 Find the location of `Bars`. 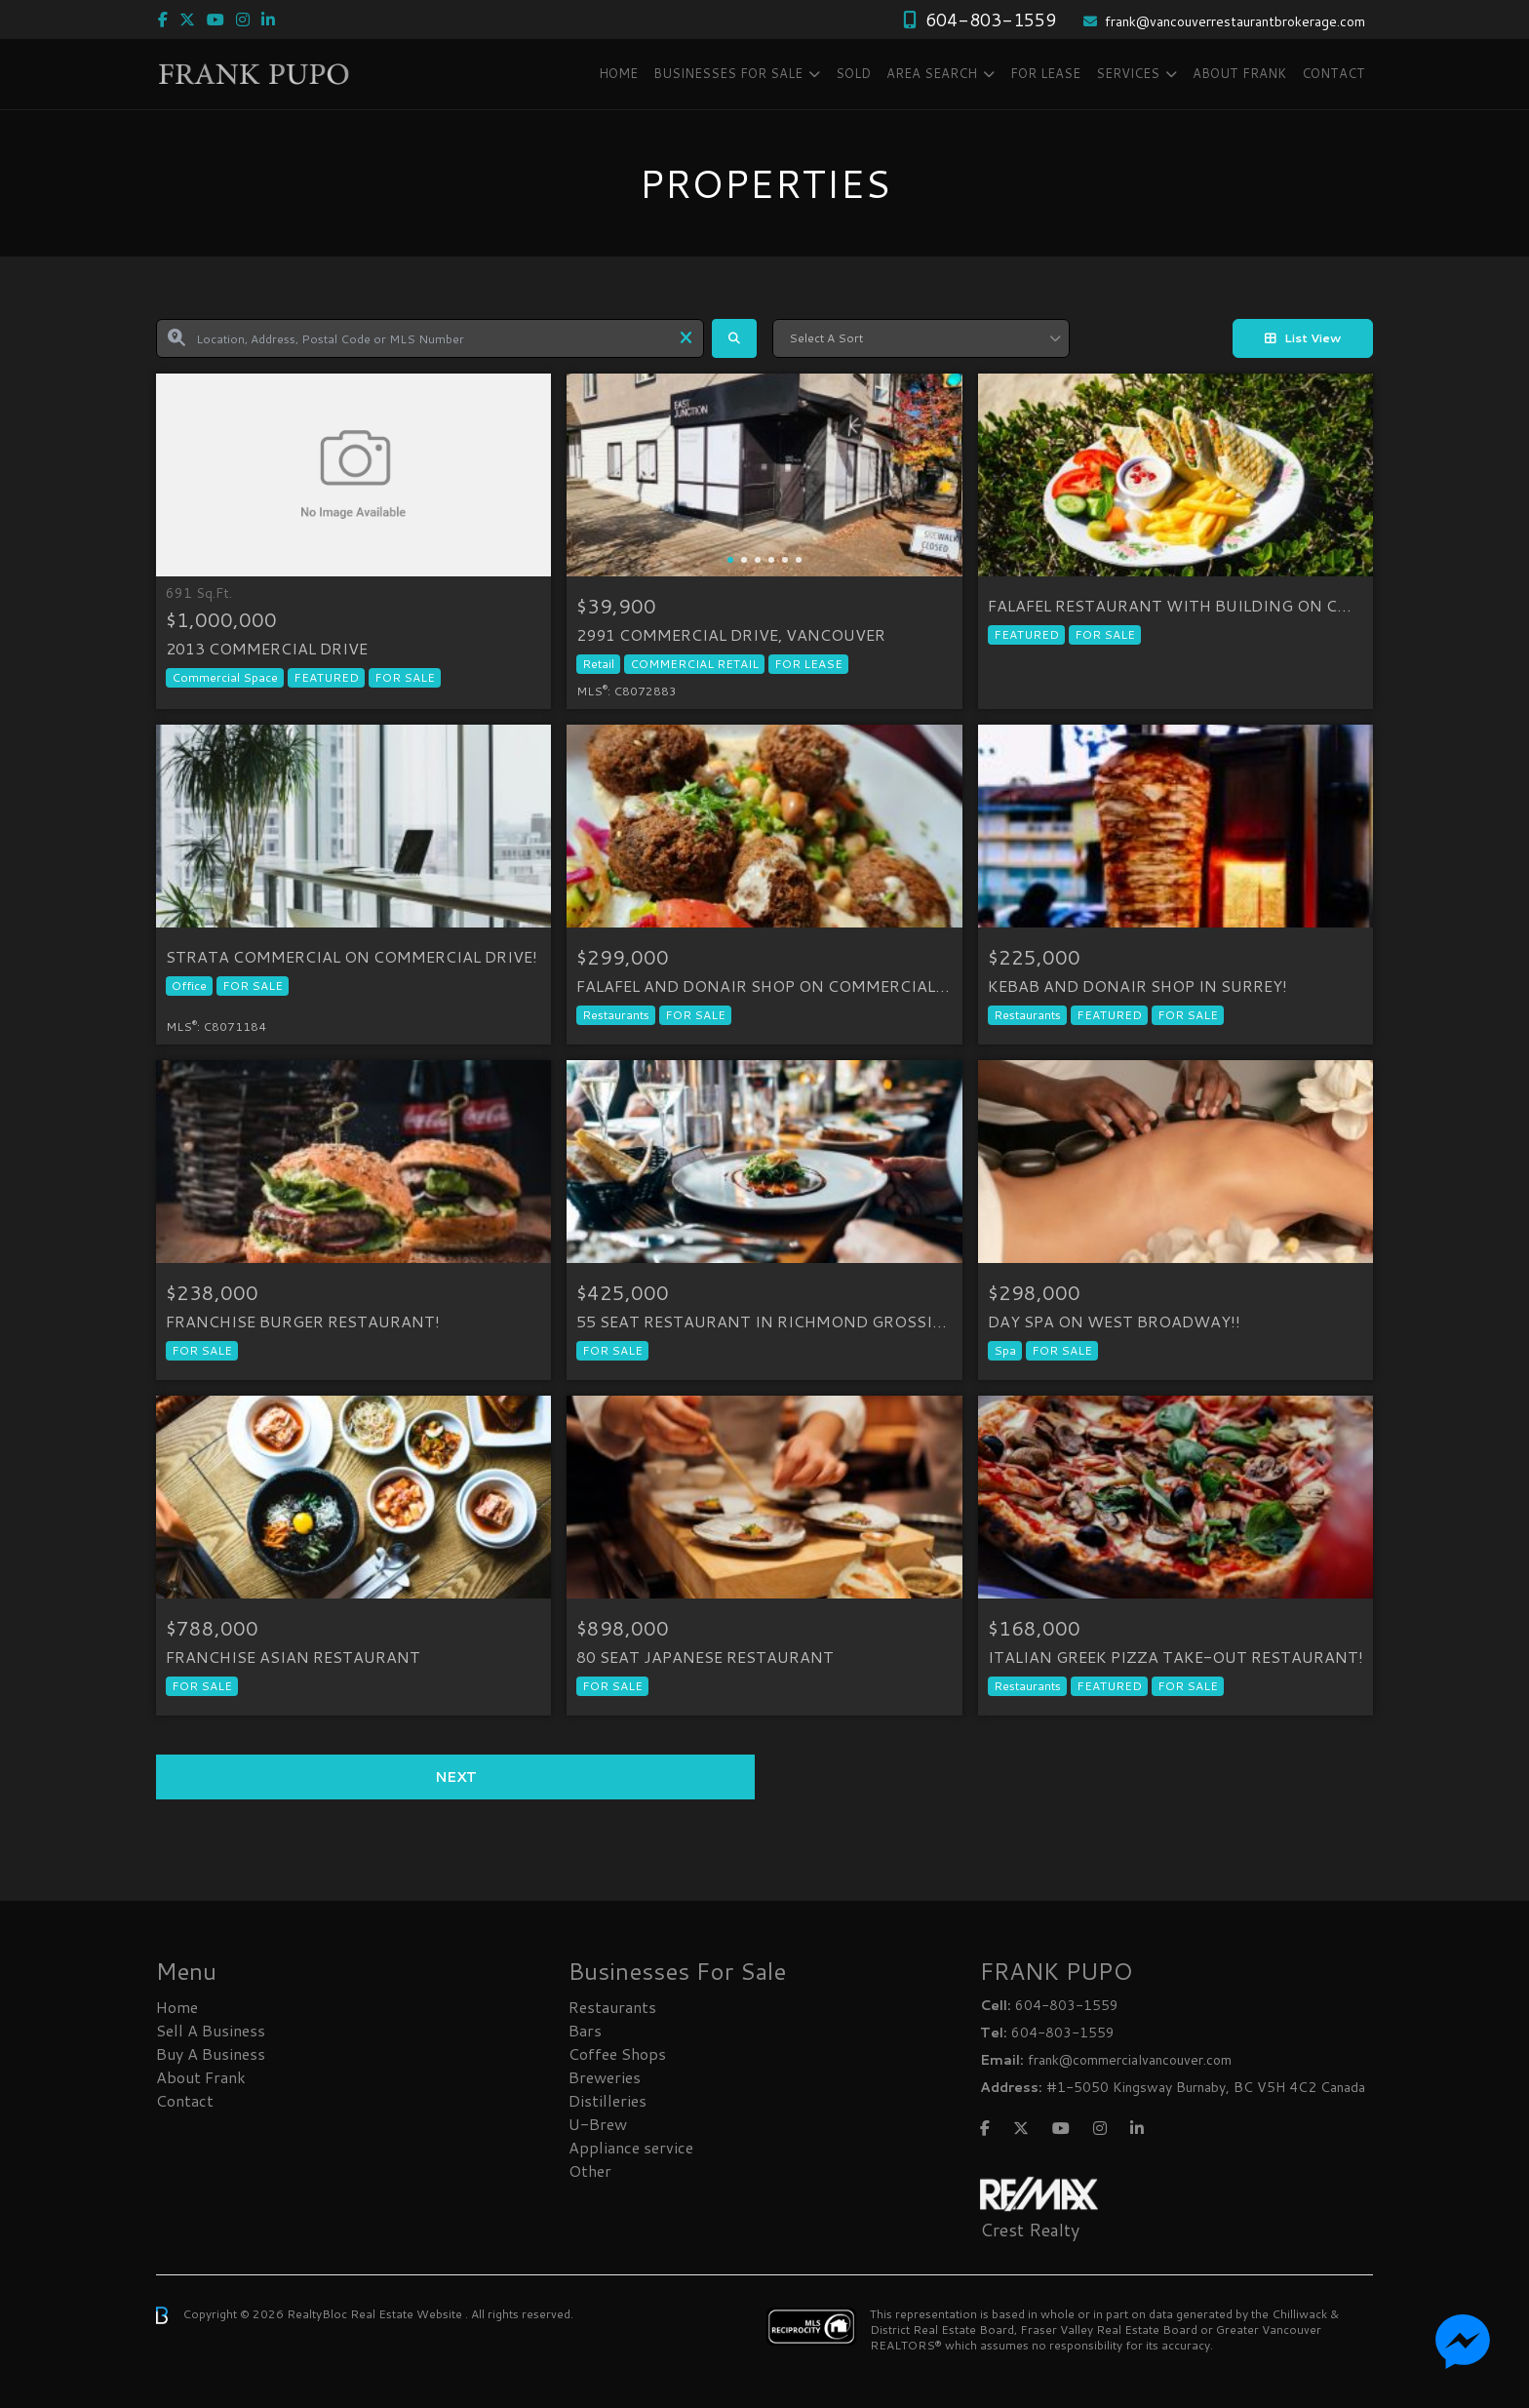

Bars is located at coordinates (585, 2030).